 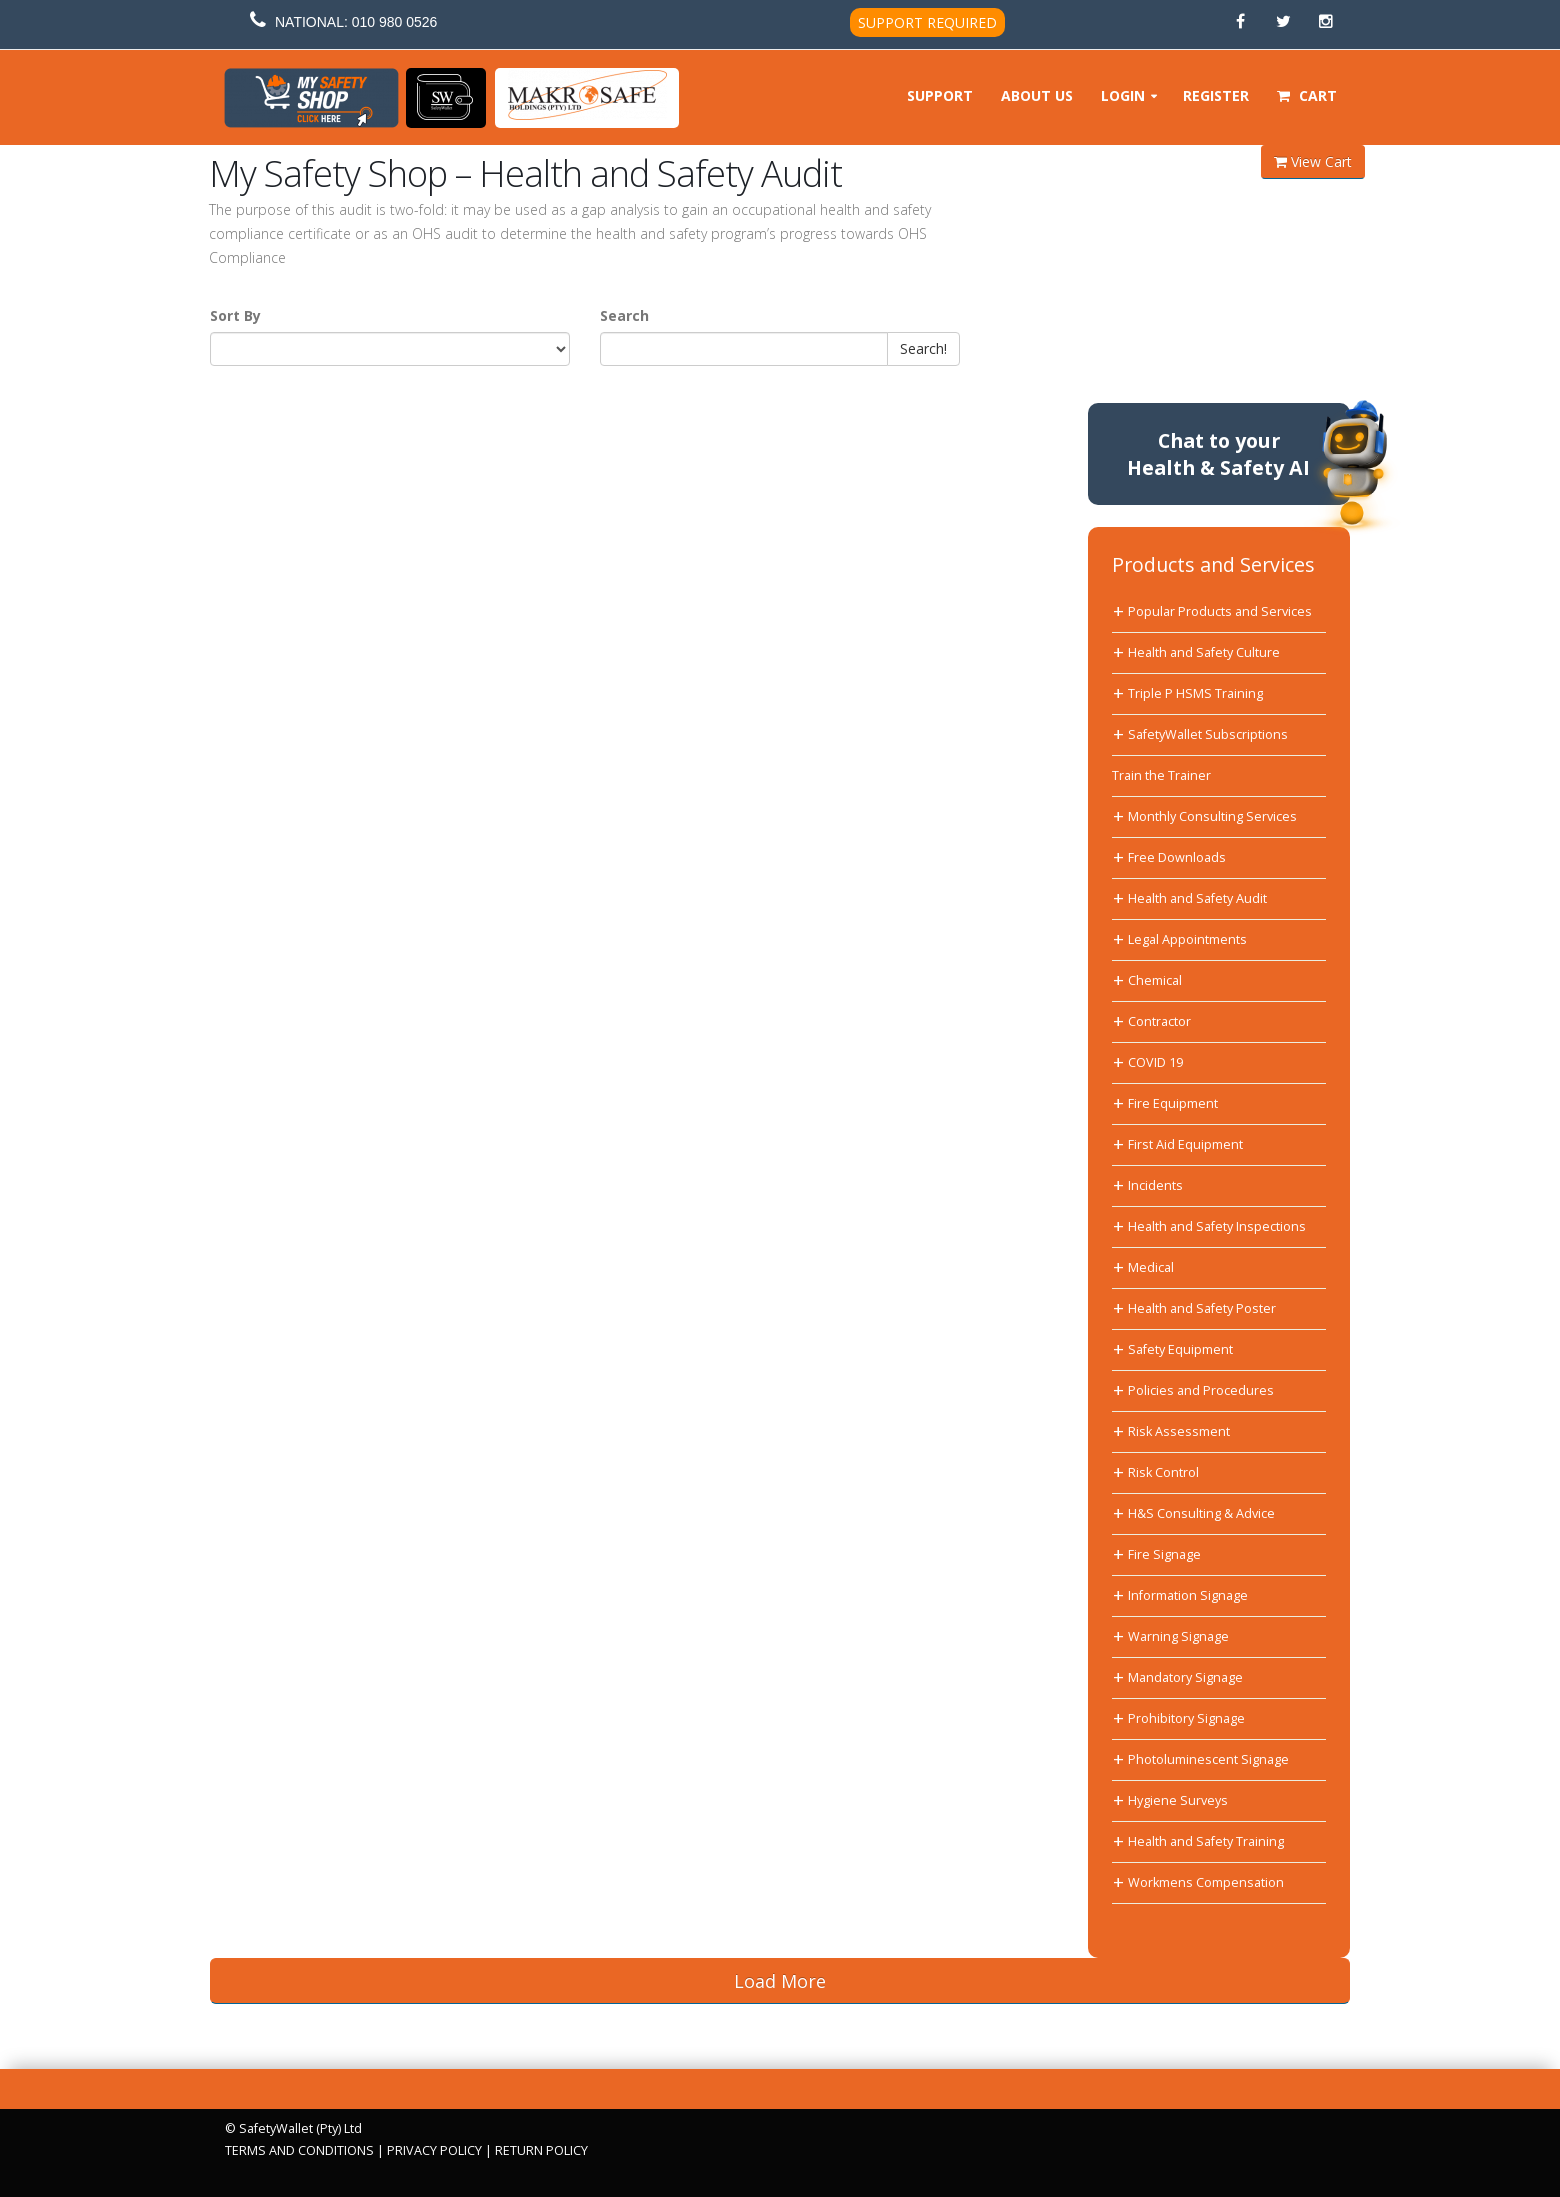 I want to click on Fire Signage, so click(x=1164, y=1554).